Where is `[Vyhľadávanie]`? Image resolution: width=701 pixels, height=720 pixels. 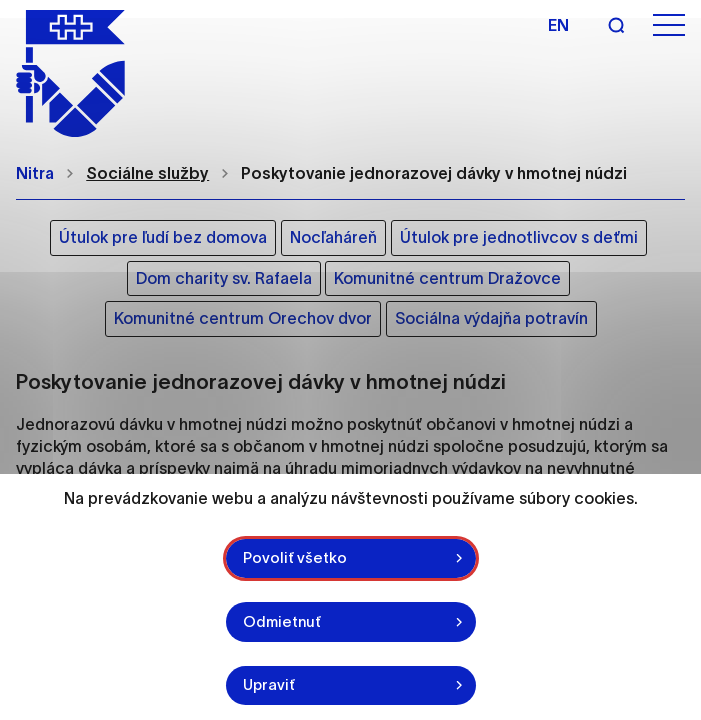
[Vyhľadávanie] is located at coordinates (616, 25).